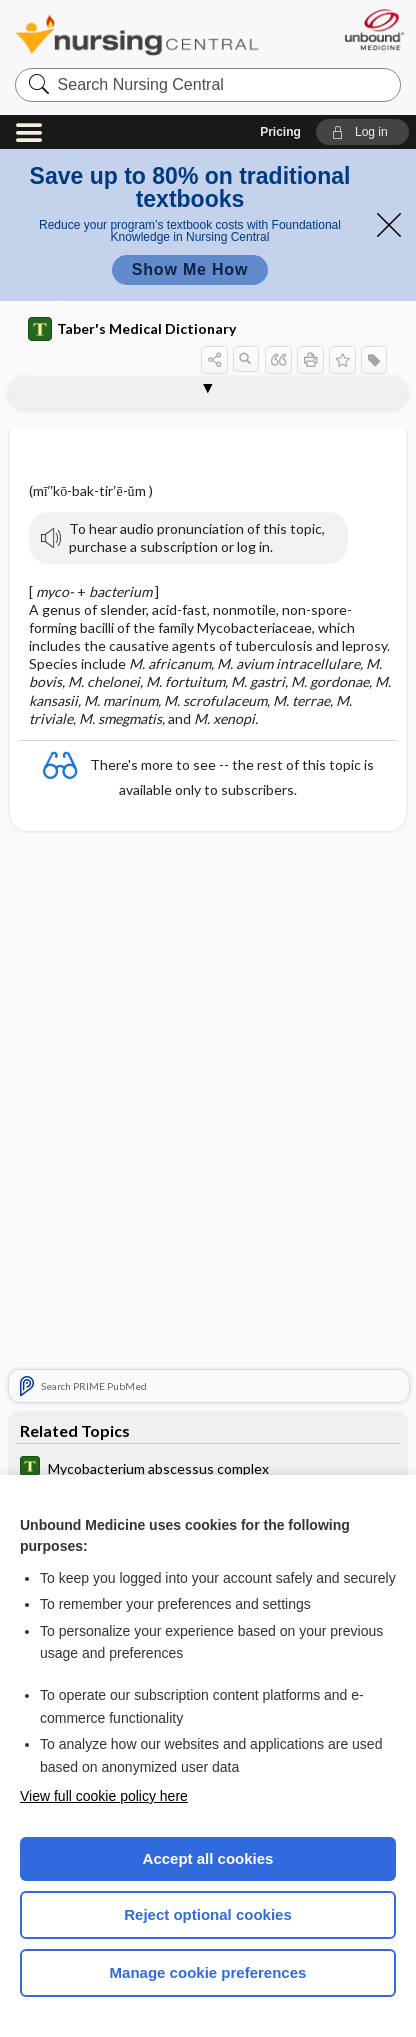  I want to click on Accept all cookies, so click(208, 1858).